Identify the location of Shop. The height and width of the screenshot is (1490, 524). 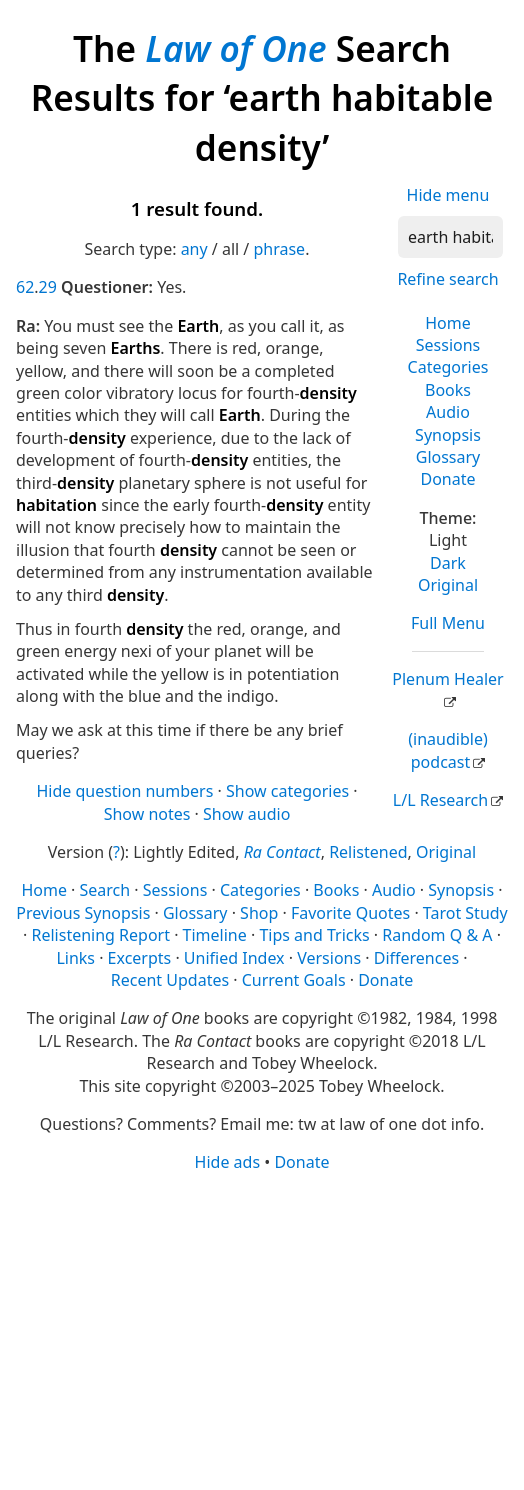
(259, 913).